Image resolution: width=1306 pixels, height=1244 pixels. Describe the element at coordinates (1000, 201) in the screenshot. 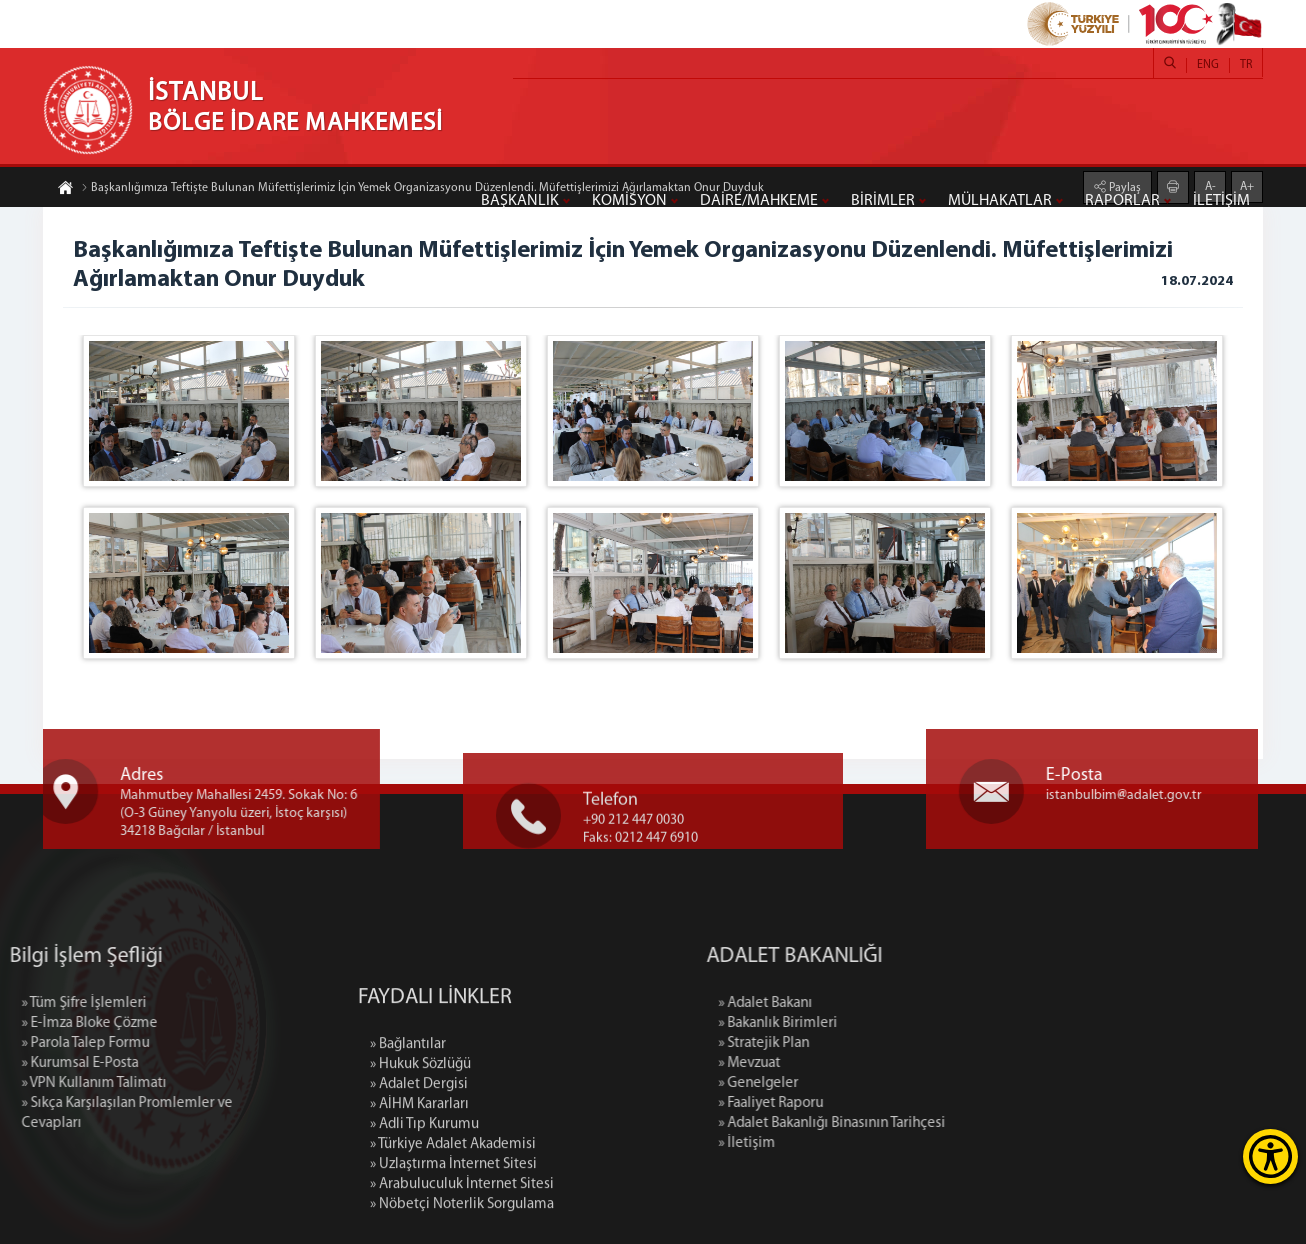

I see `MÜLHAKATLAR` at that location.